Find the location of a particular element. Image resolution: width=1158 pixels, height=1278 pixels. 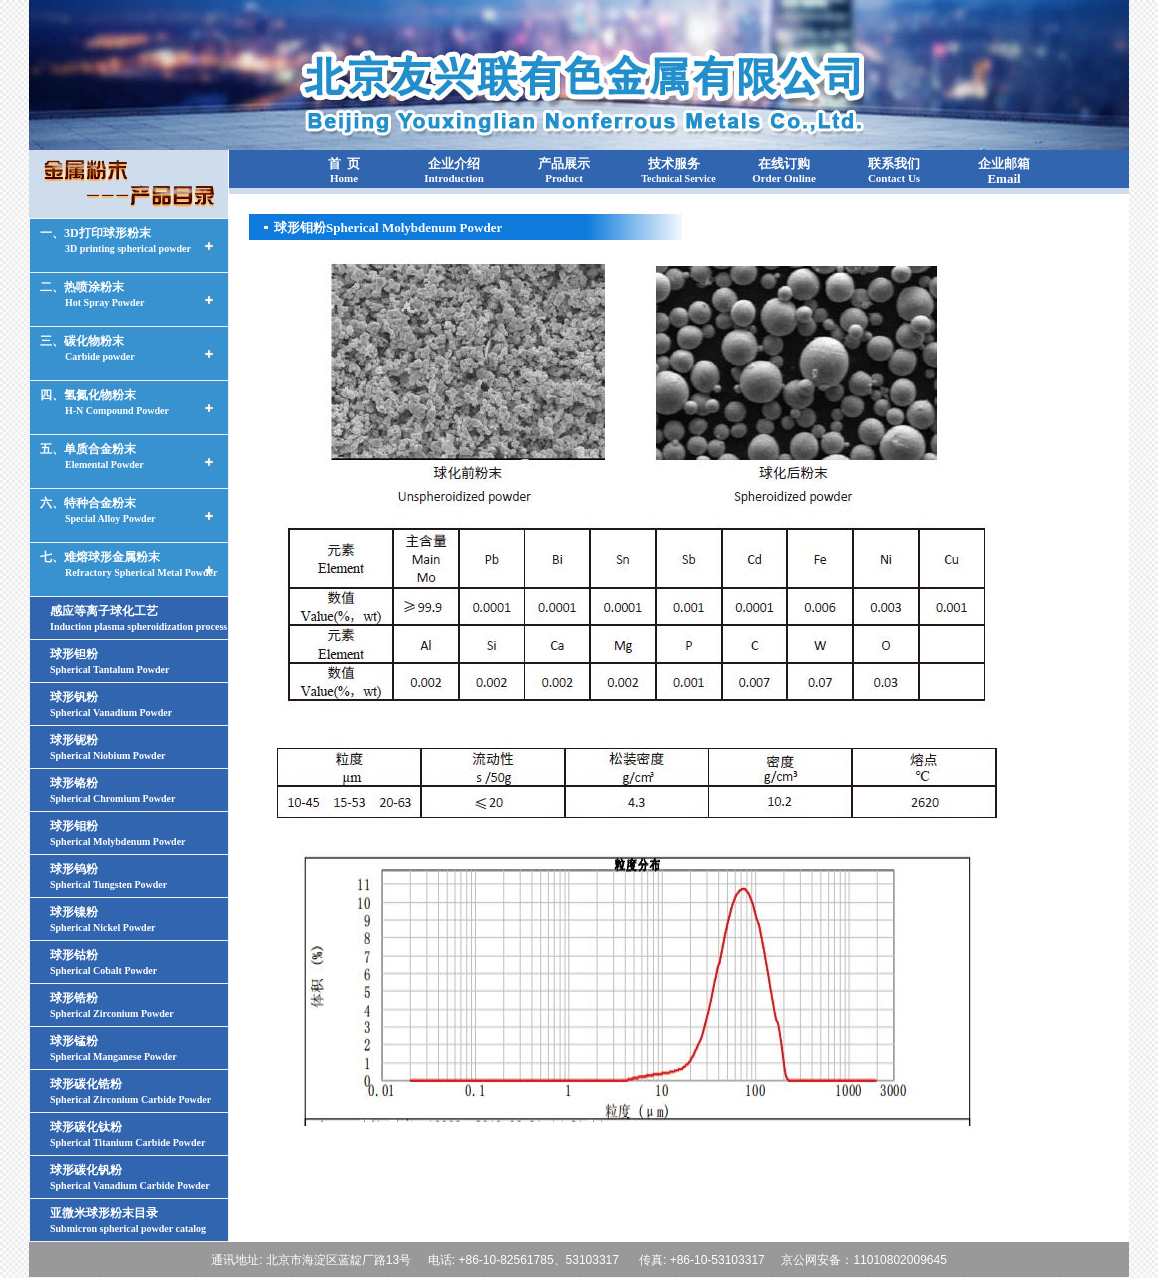

球形碳化锆粉 is located at coordinates (130, 1091).